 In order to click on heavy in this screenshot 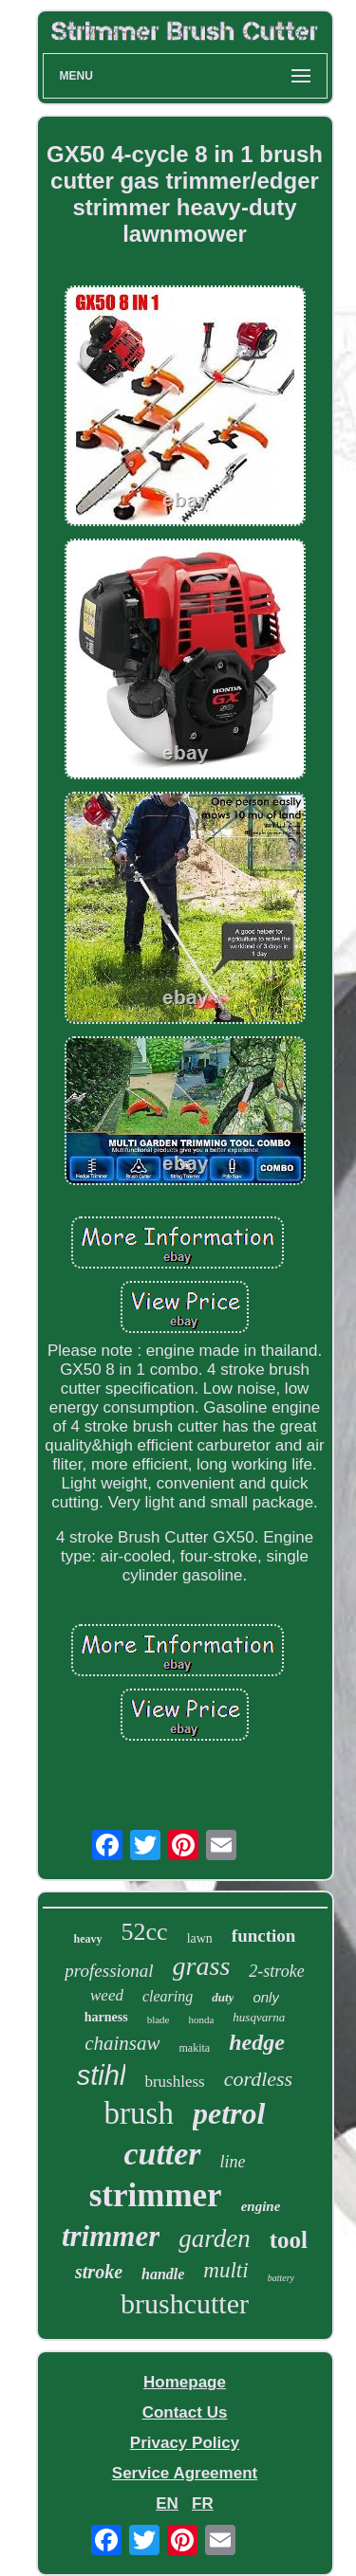, I will do `click(88, 1939)`.